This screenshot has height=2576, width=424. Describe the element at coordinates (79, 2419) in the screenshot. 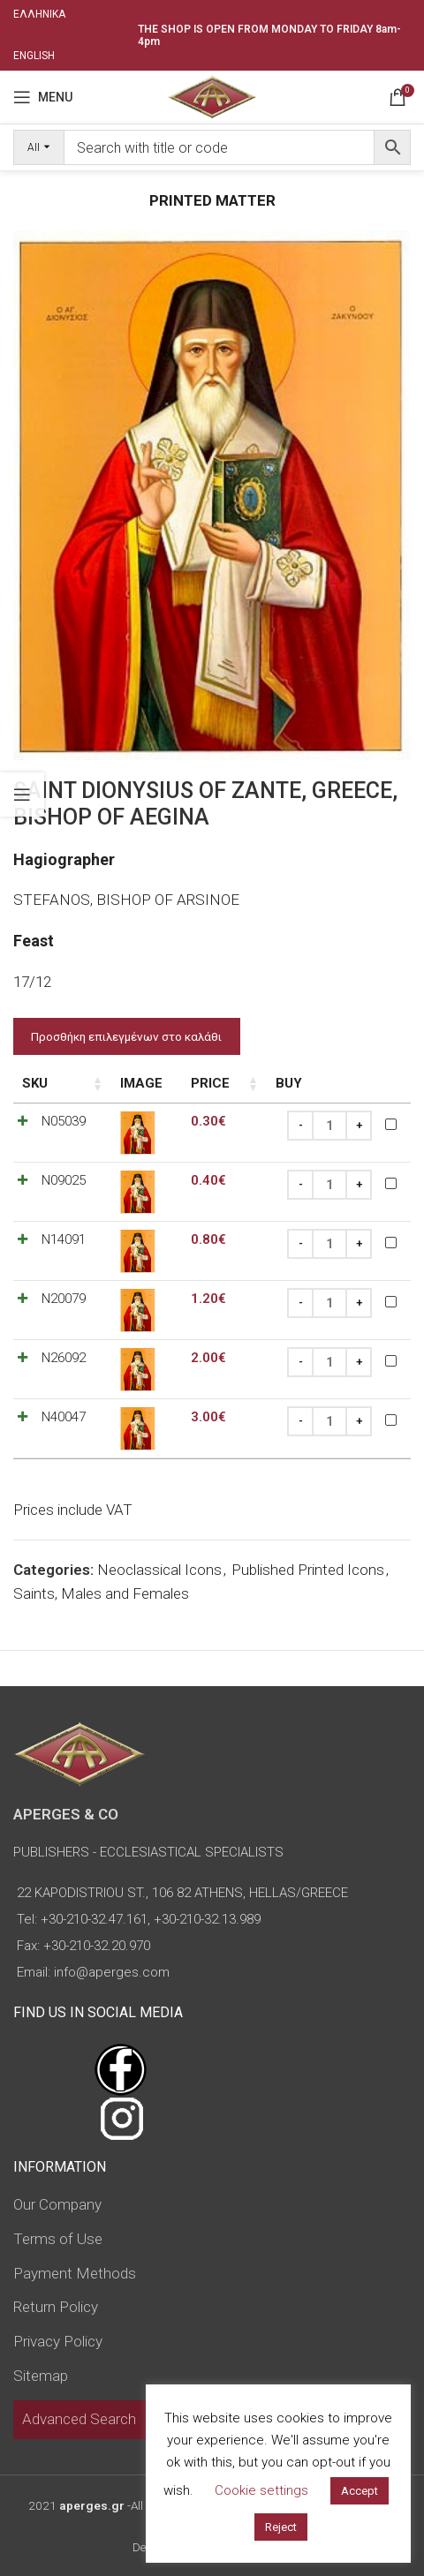

I see `Advanced Search` at that location.